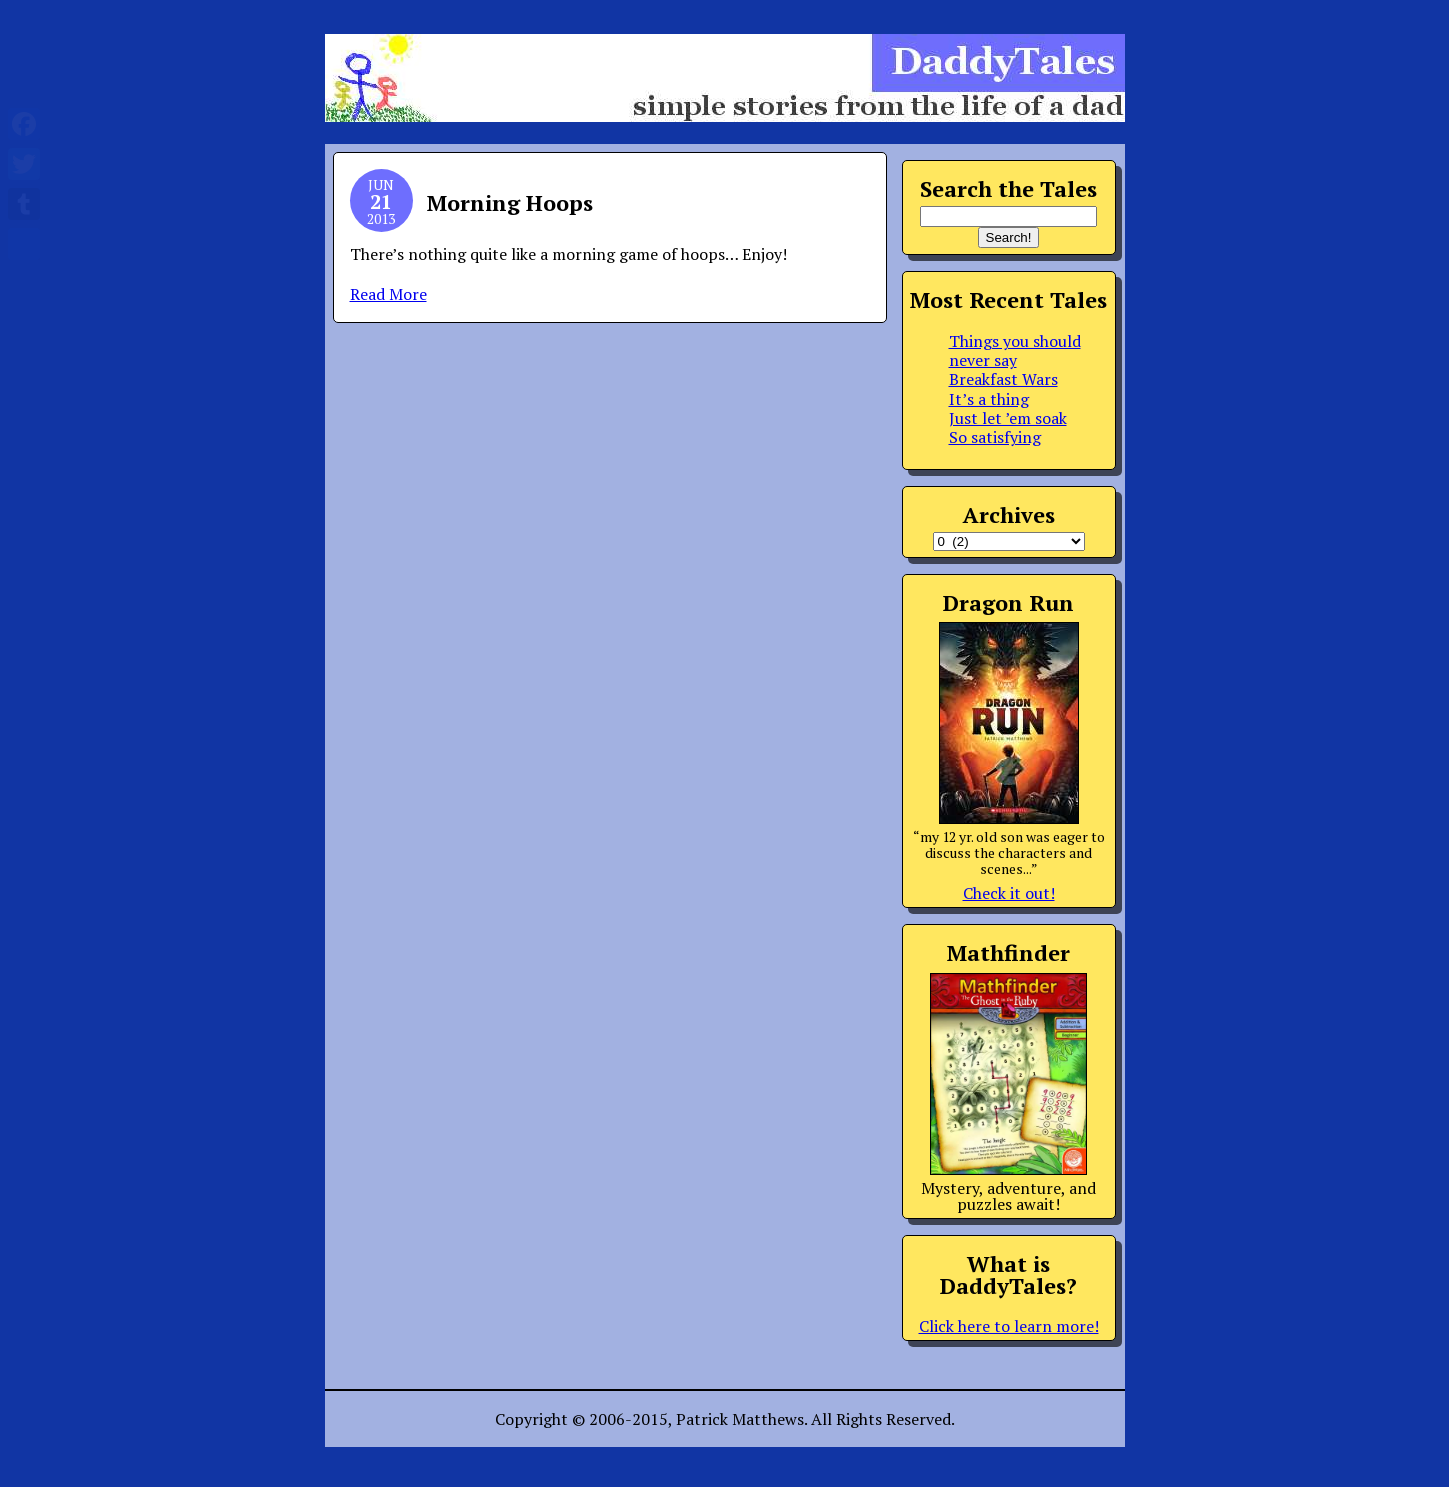 The width and height of the screenshot is (1449, 1487). What do you see at coordinates (989, 399) in the screenshot?
I see `It’s a thing` at bounding box center [989, 399].